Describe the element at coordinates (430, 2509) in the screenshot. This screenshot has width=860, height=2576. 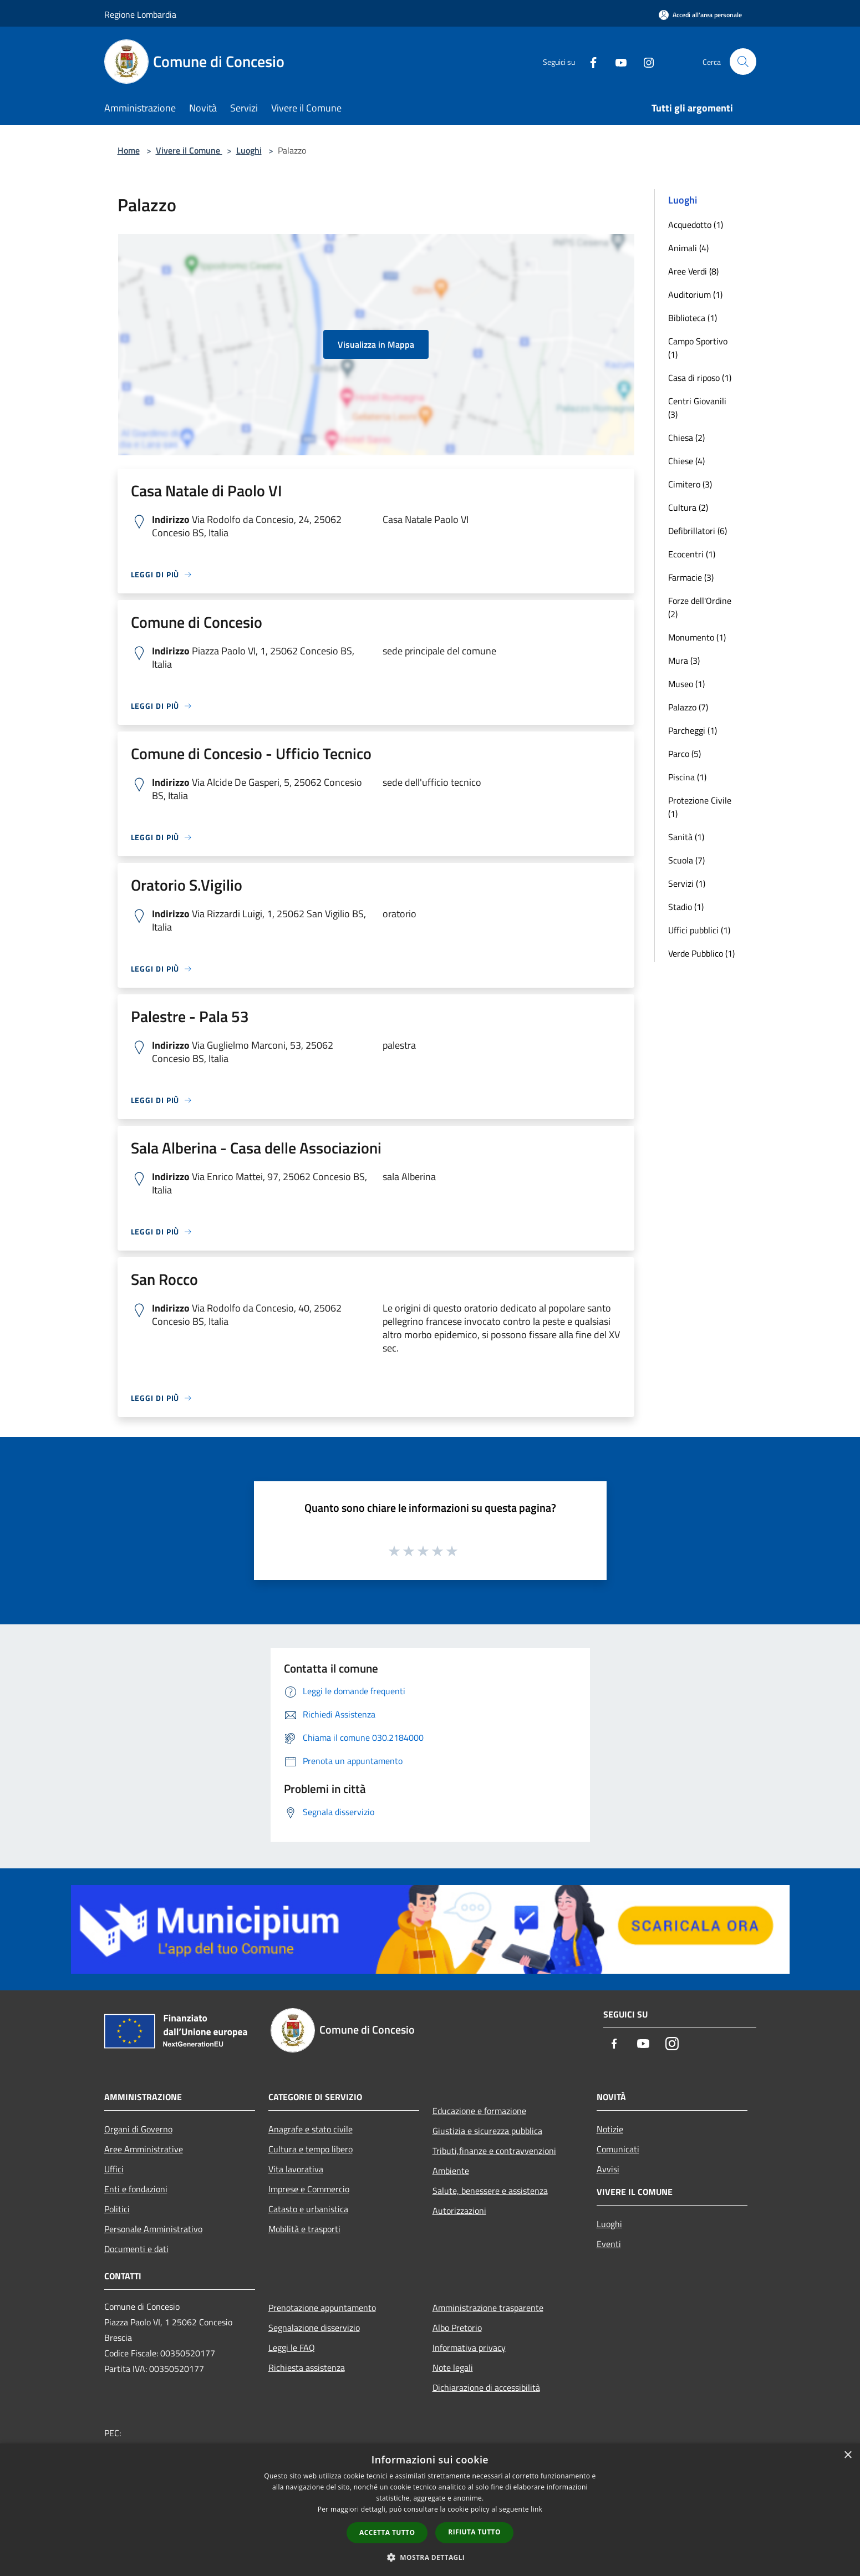
I see `[dialog]` at that location.